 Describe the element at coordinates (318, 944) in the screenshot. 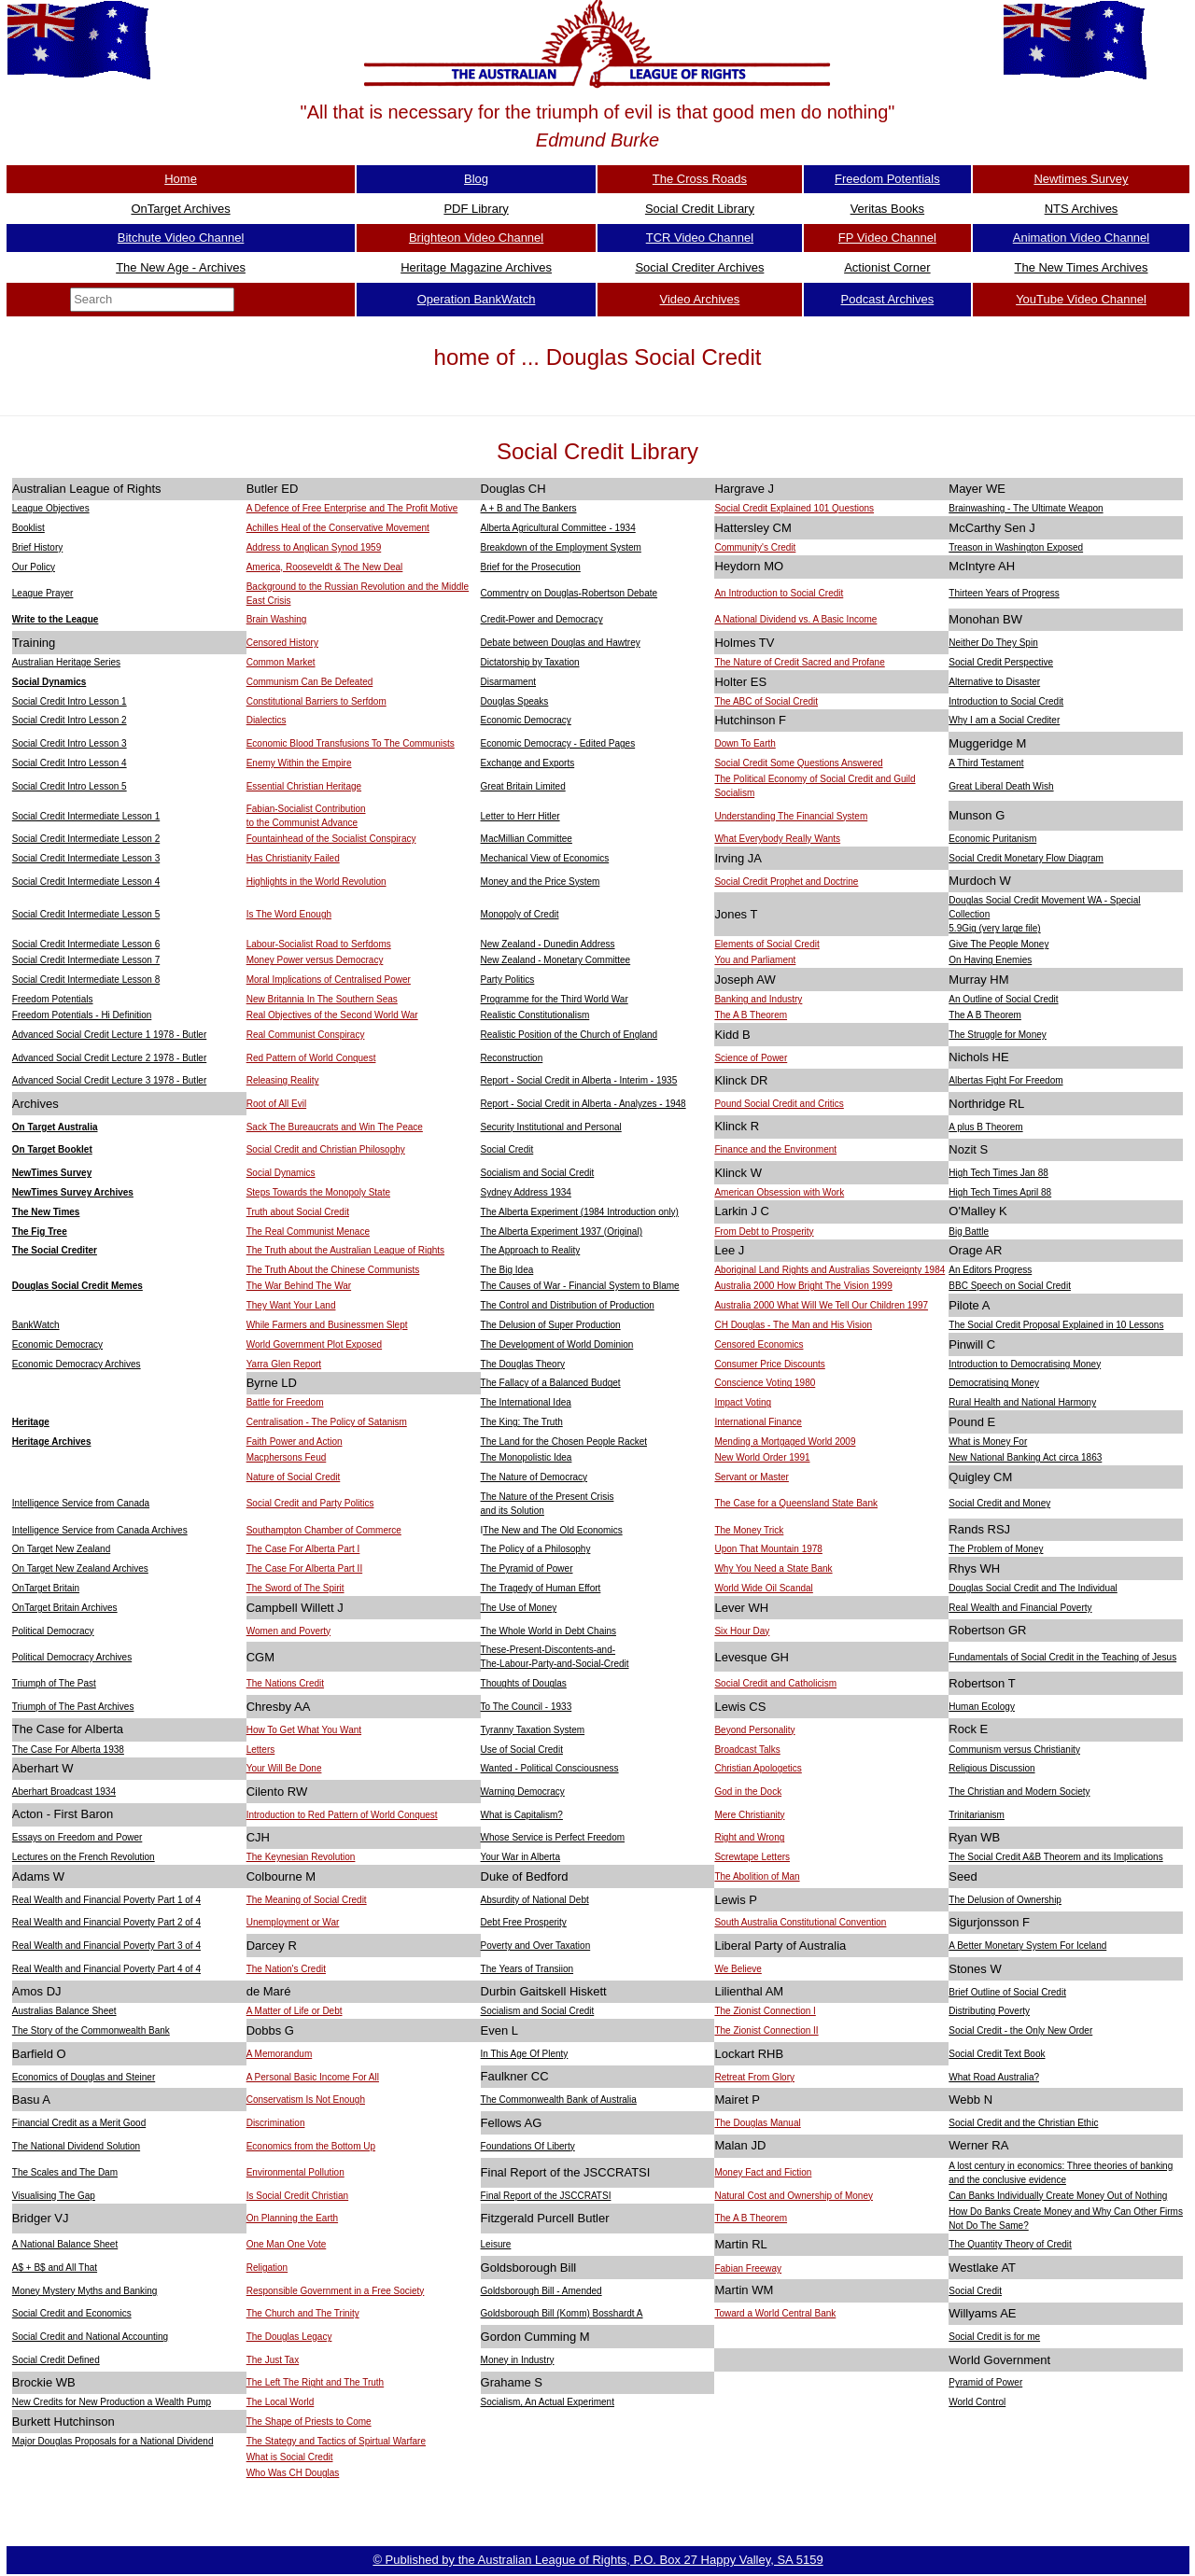

I see `Labour-Socialist Road to Serfdoms` at that location.